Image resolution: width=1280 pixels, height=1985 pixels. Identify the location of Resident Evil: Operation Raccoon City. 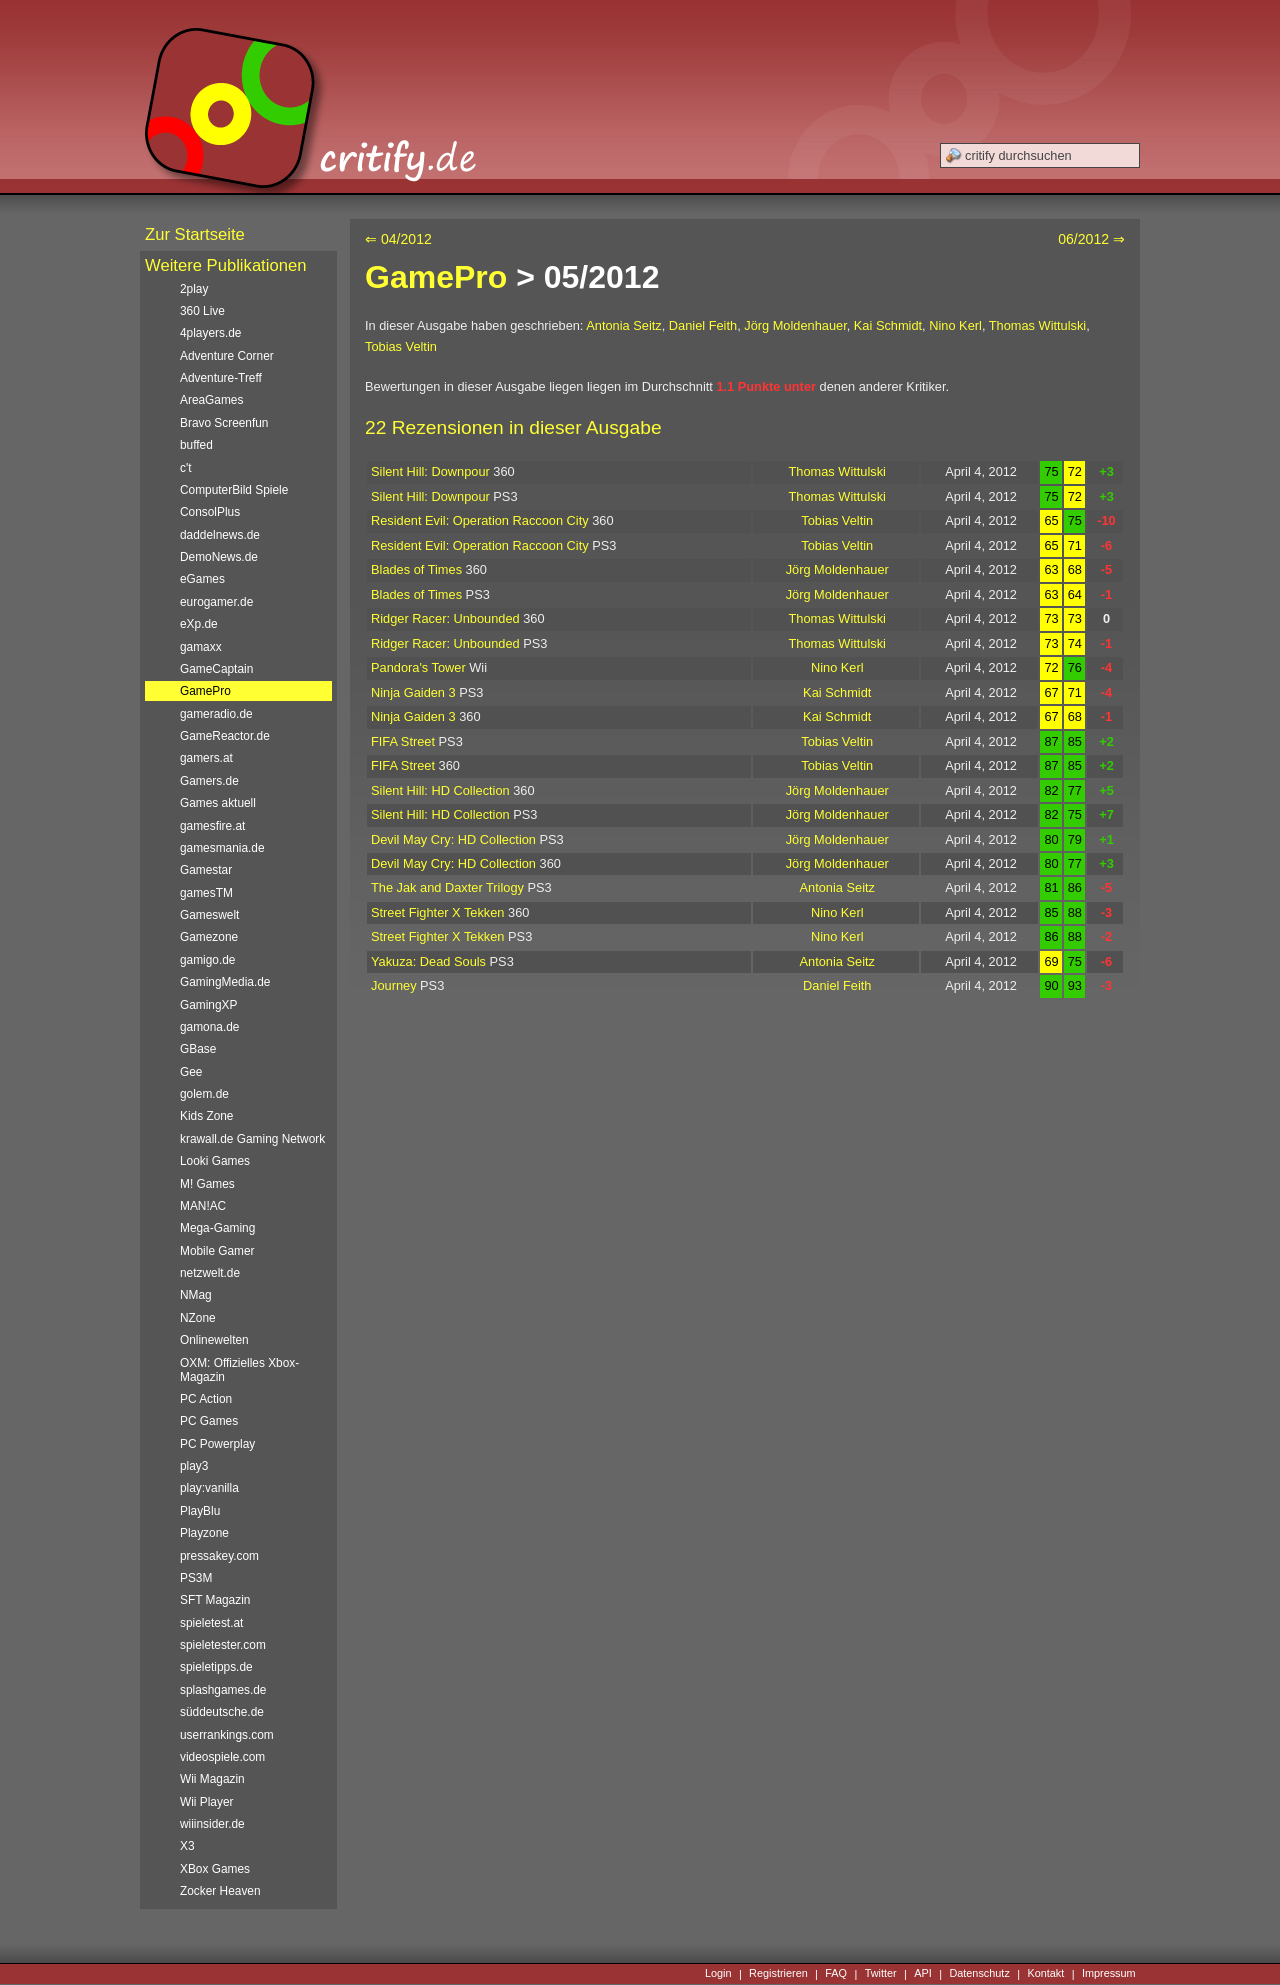
(480, 520).